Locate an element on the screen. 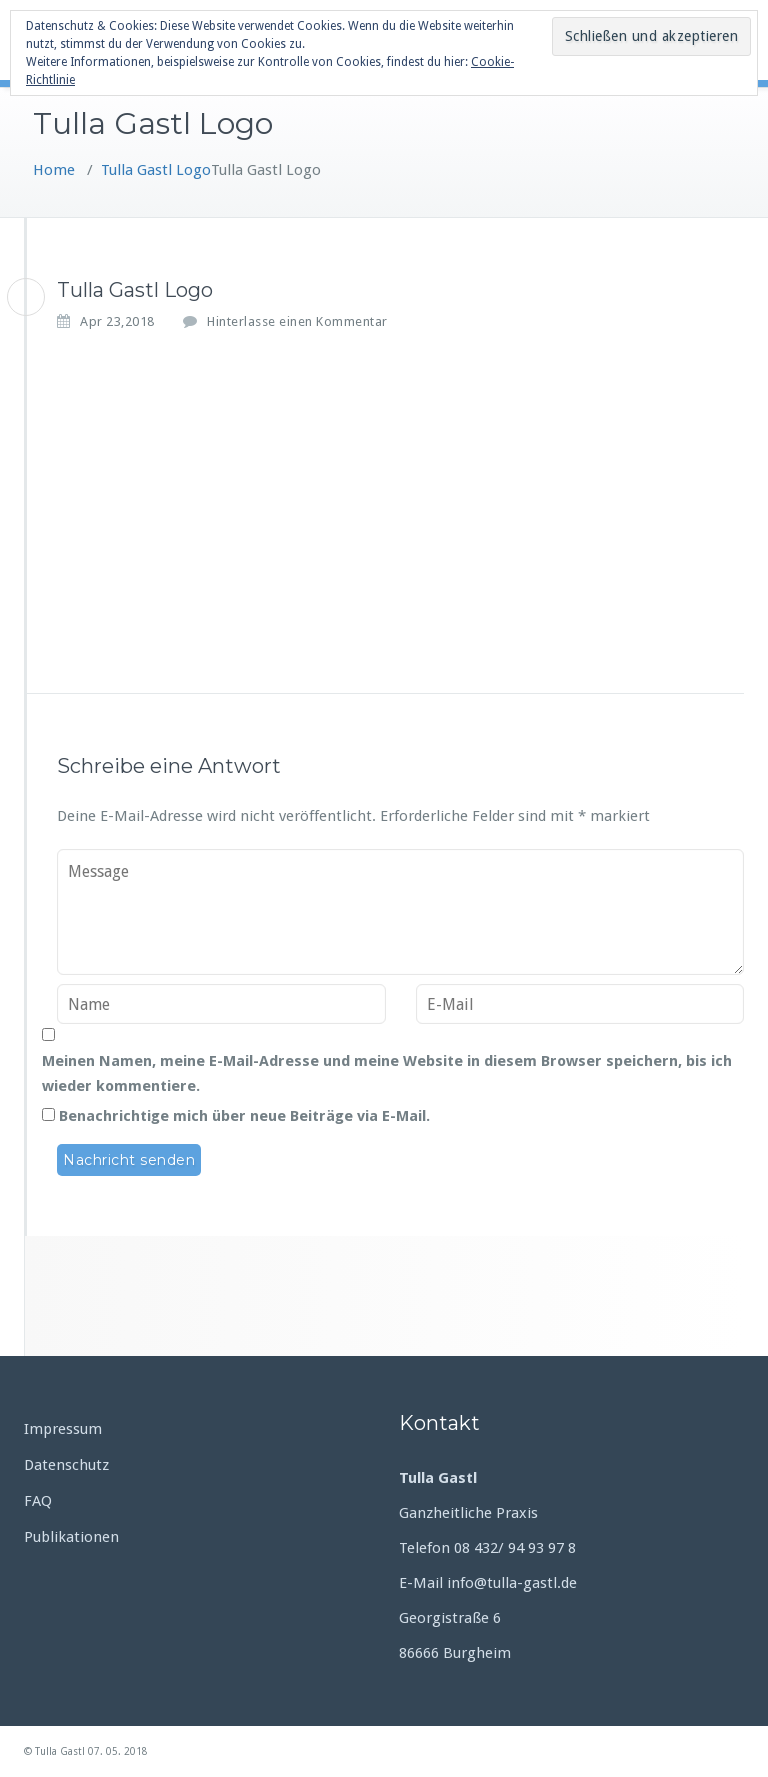  Tulla Gastl Logo is located at coordinates (156, 170).